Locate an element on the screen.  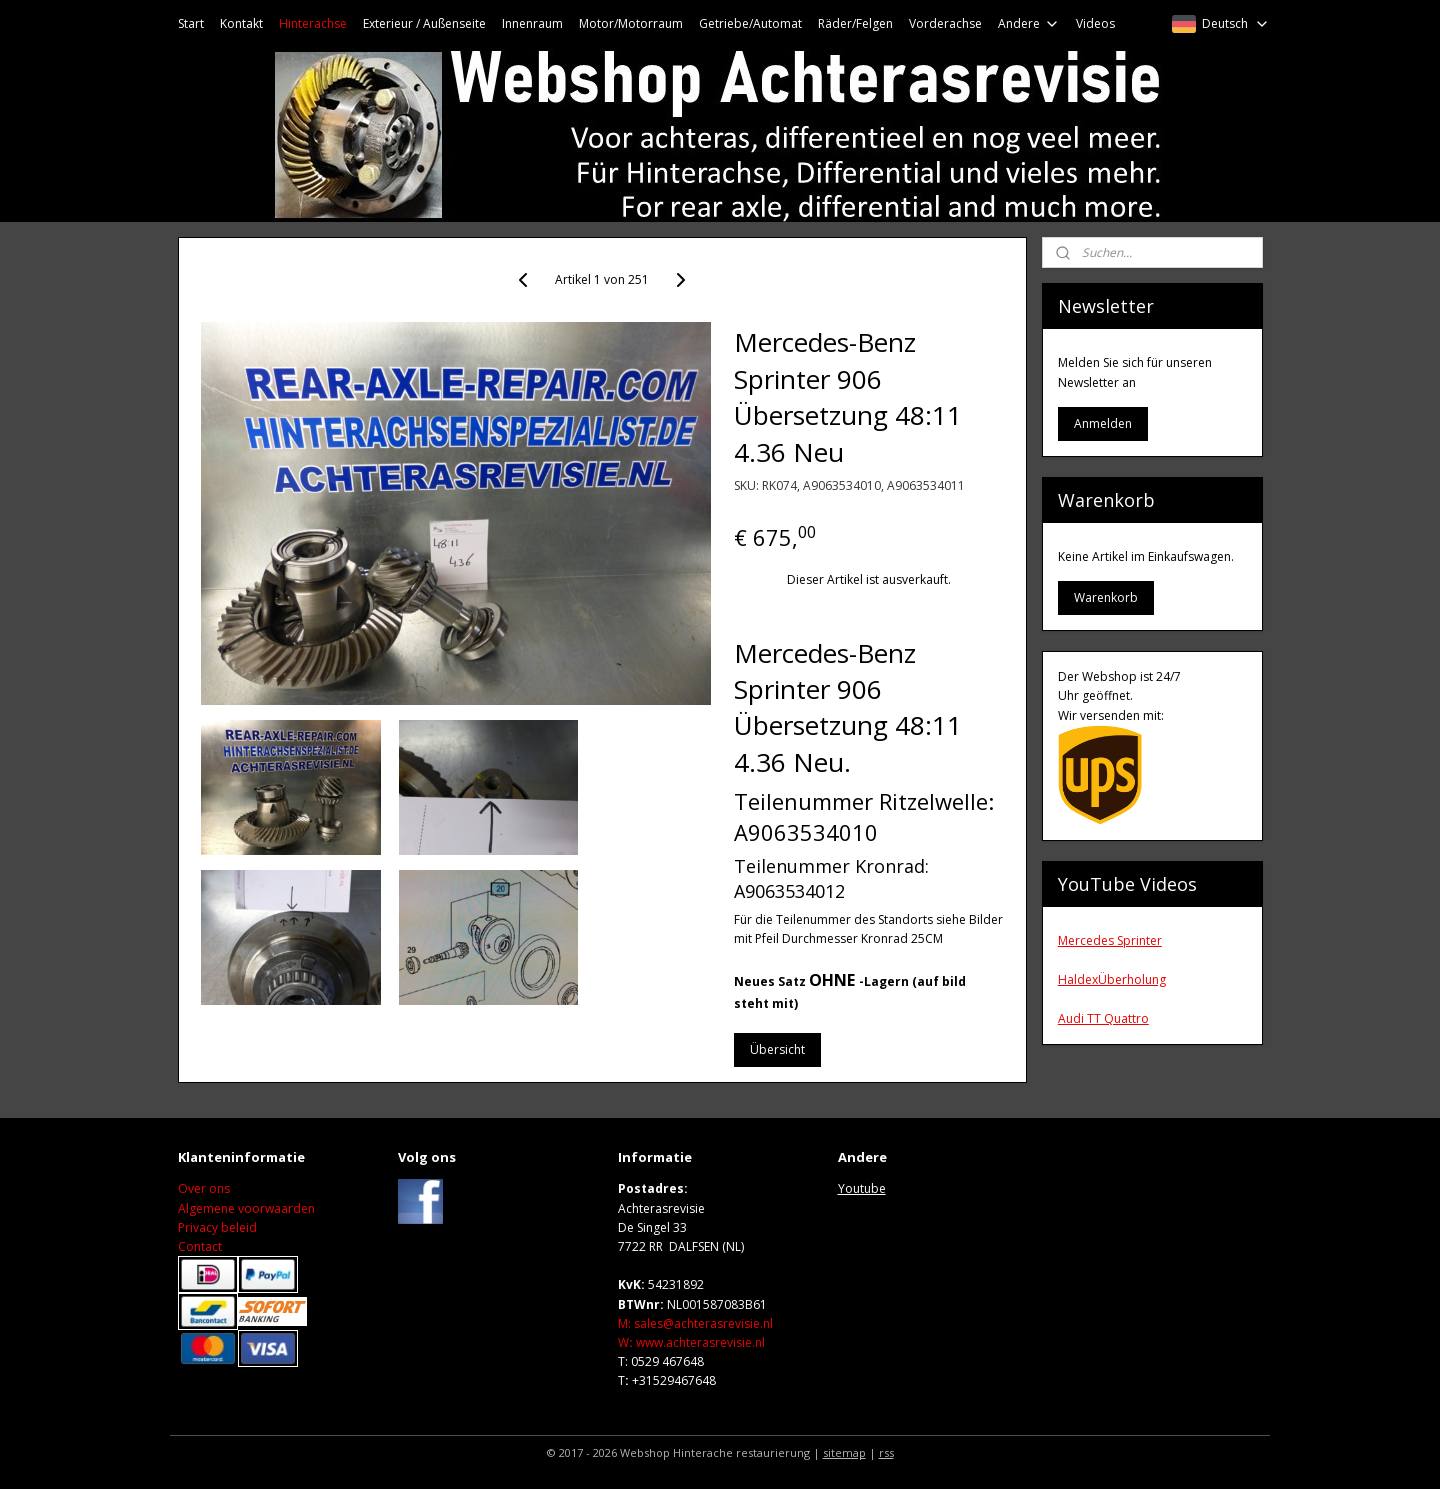
Videos is located at coordinates (1095, 23).